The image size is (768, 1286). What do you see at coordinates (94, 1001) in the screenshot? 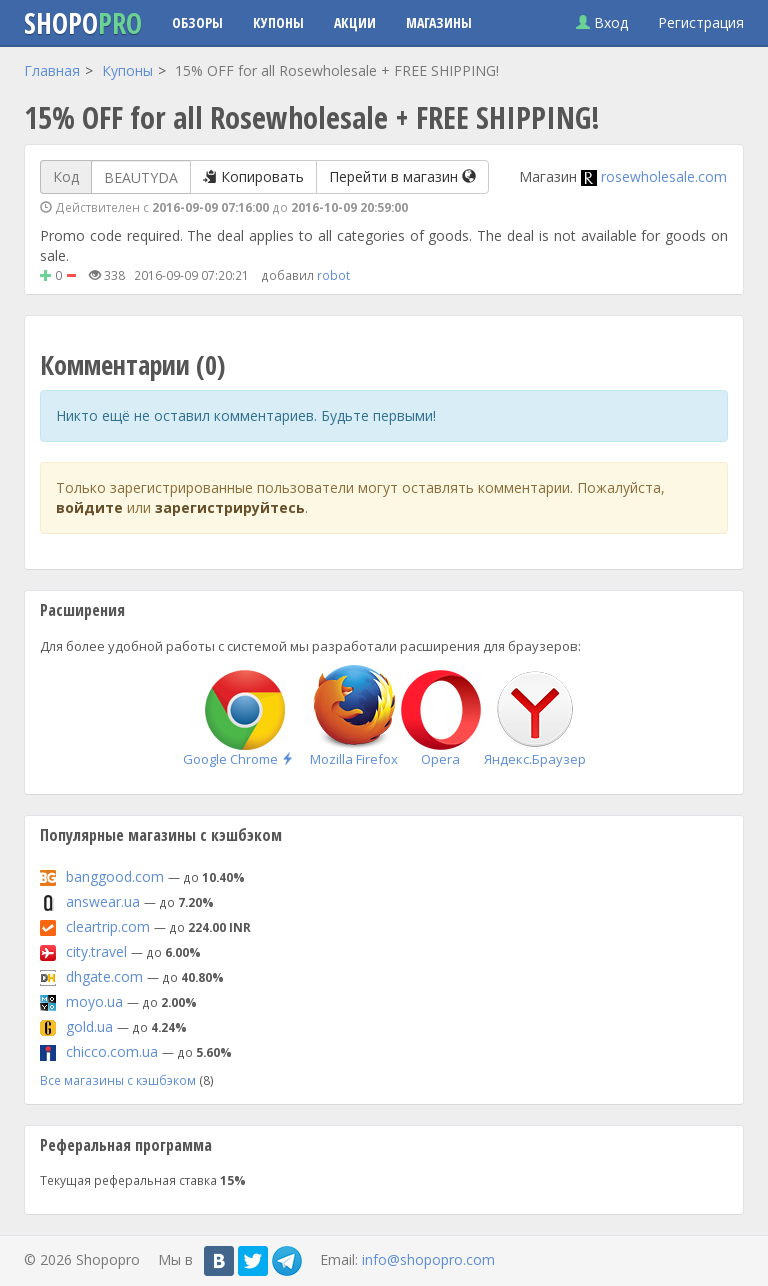
I see `moyo.ua` at bounding box center [94, 1001].